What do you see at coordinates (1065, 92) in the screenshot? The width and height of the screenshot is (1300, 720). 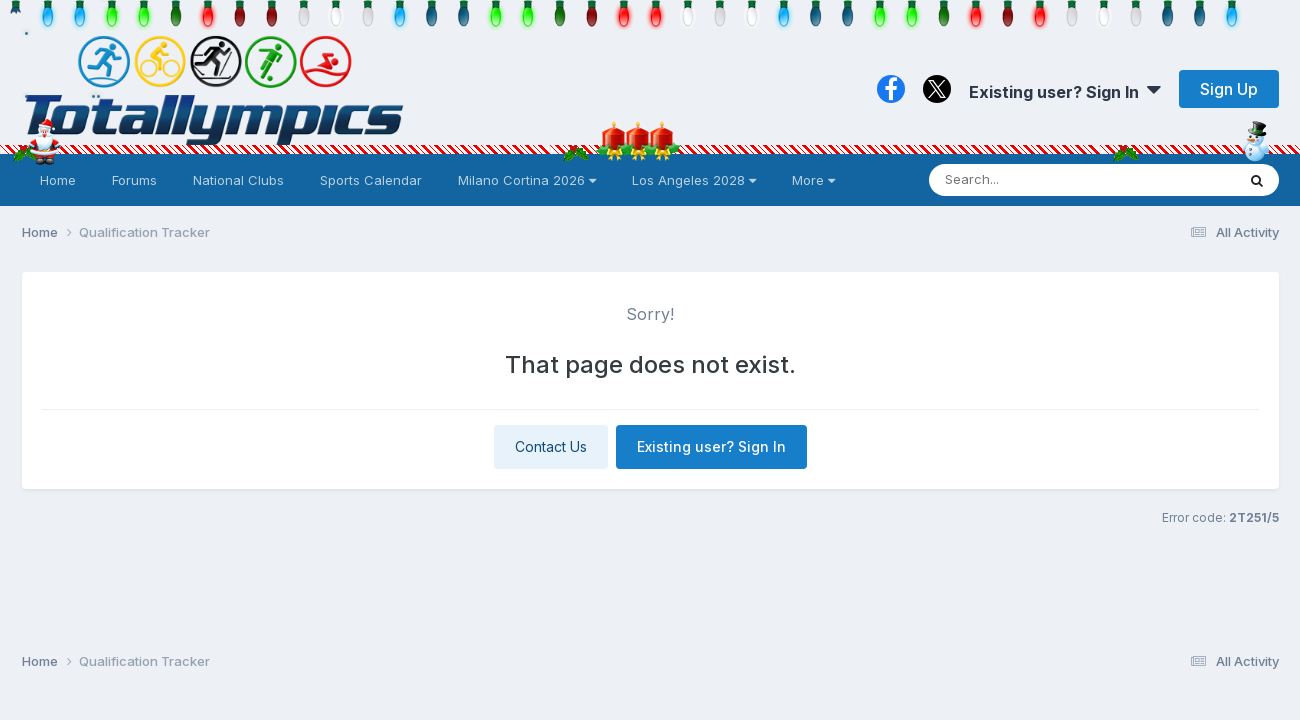 I see `Existing user? Sign In` at bounding box center [1065, 92].